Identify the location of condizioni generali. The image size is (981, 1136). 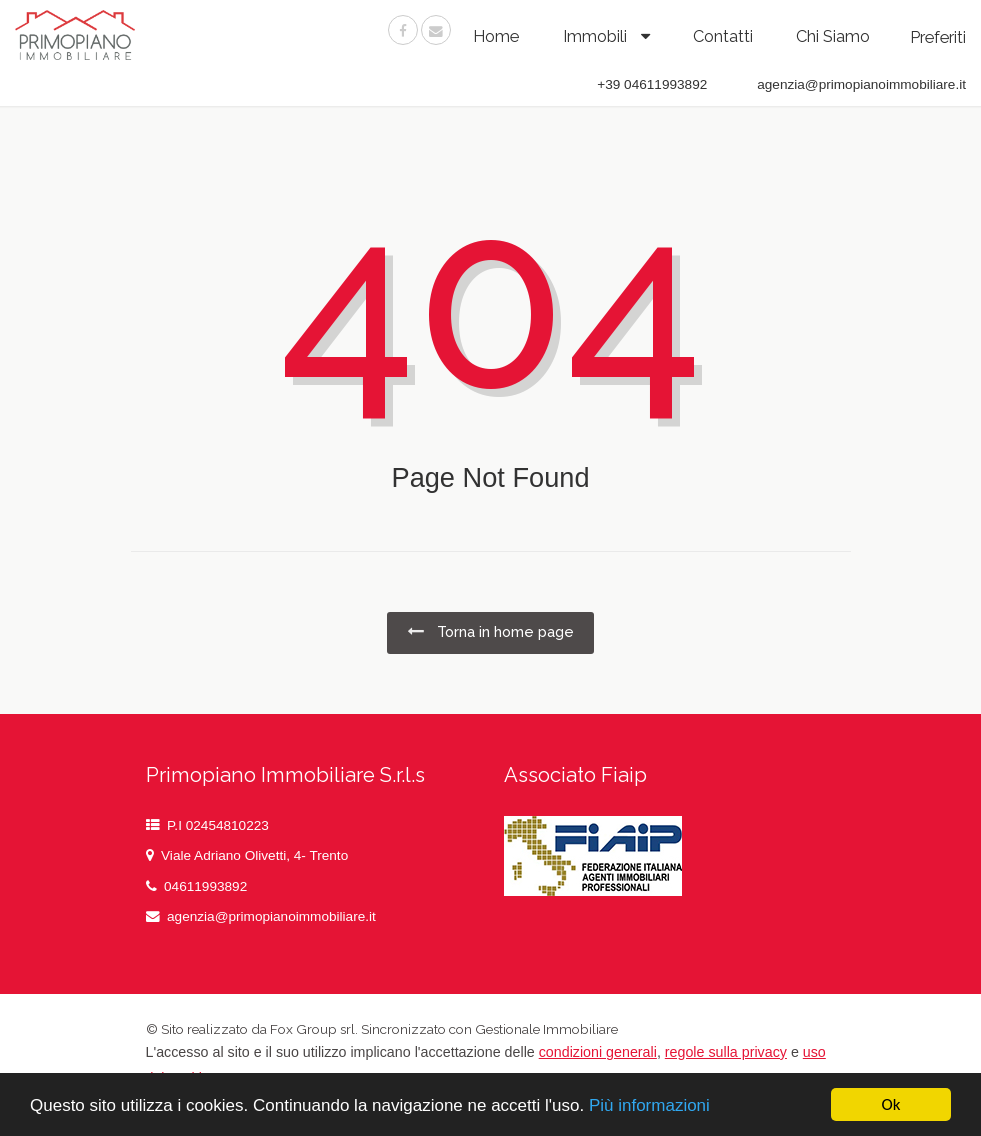
(598, 1052).